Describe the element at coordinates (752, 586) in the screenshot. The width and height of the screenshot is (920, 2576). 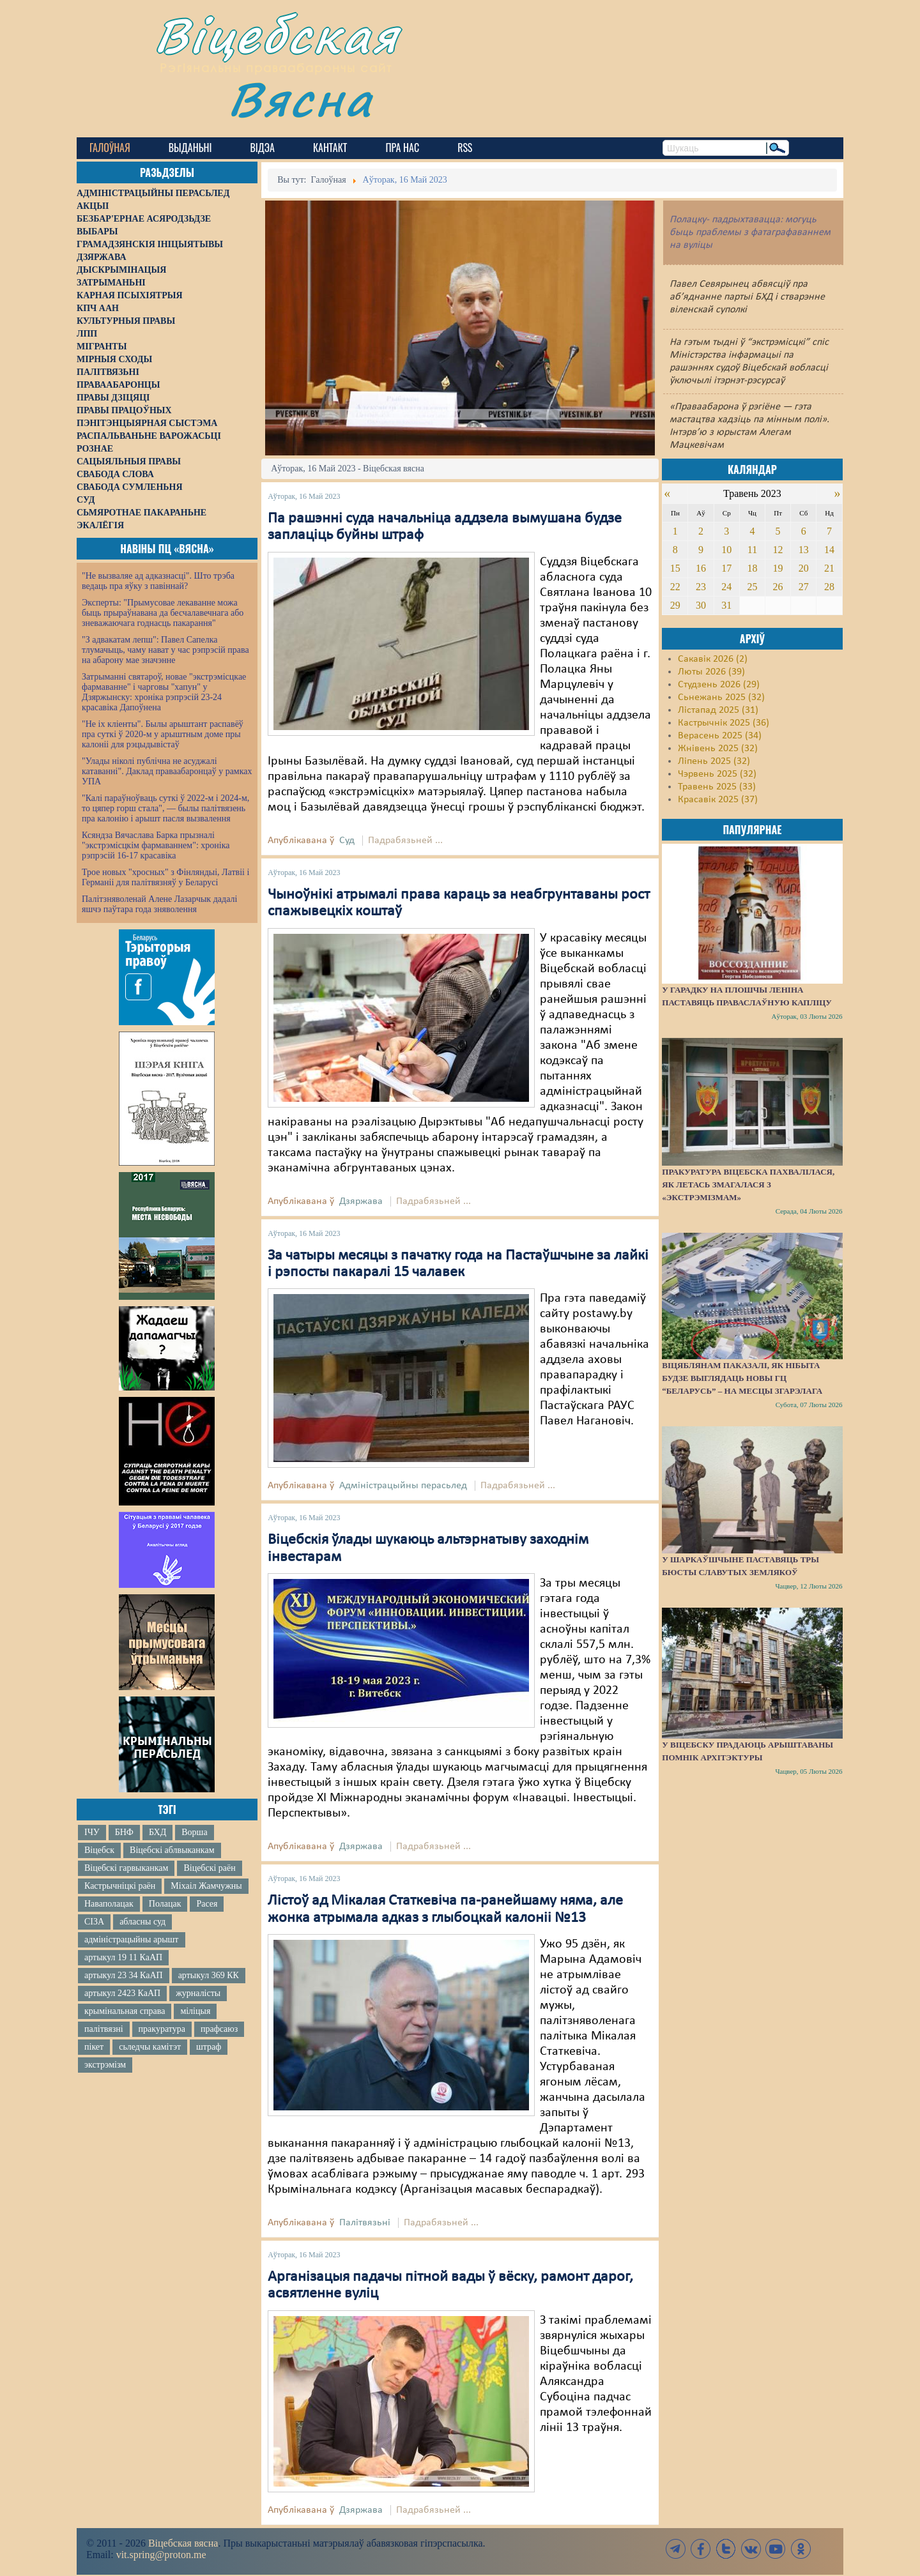
I see `25` at that location.